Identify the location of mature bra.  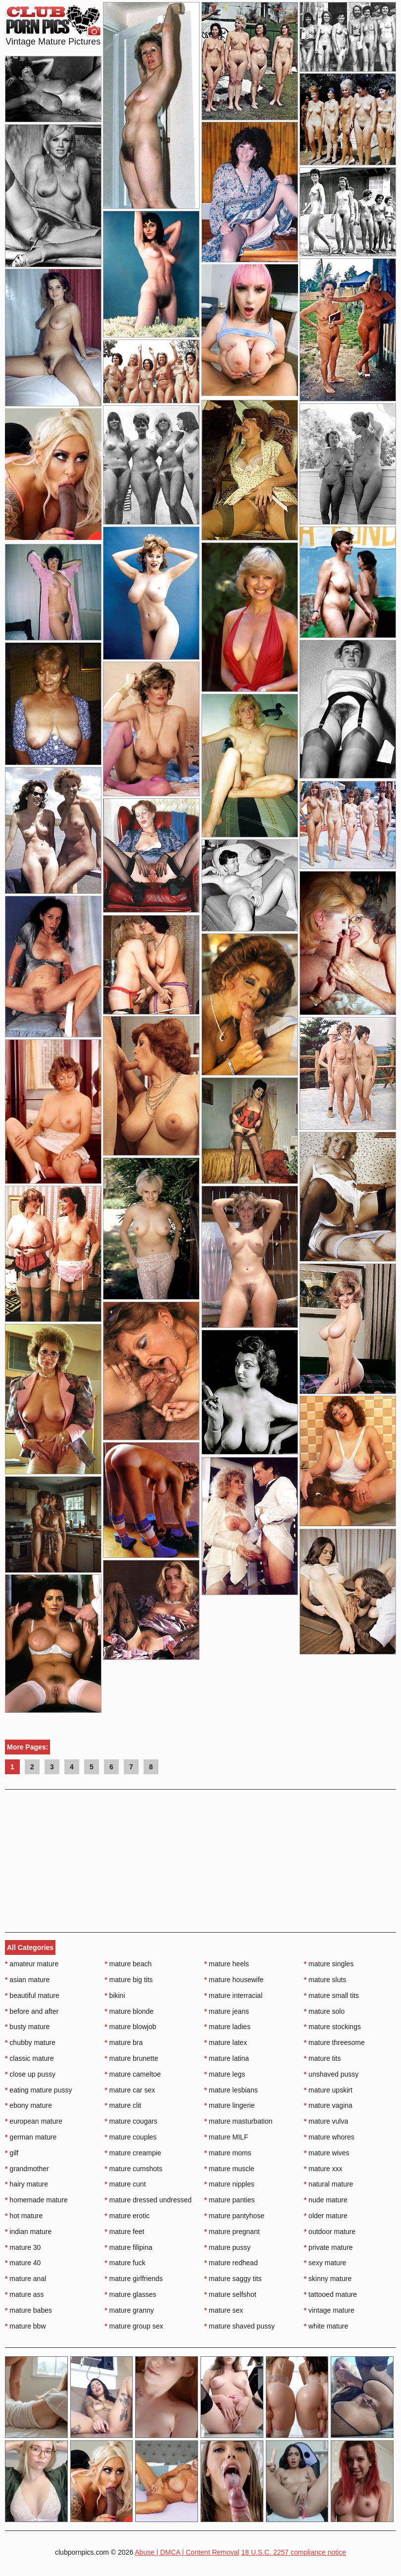
(123, 2042).